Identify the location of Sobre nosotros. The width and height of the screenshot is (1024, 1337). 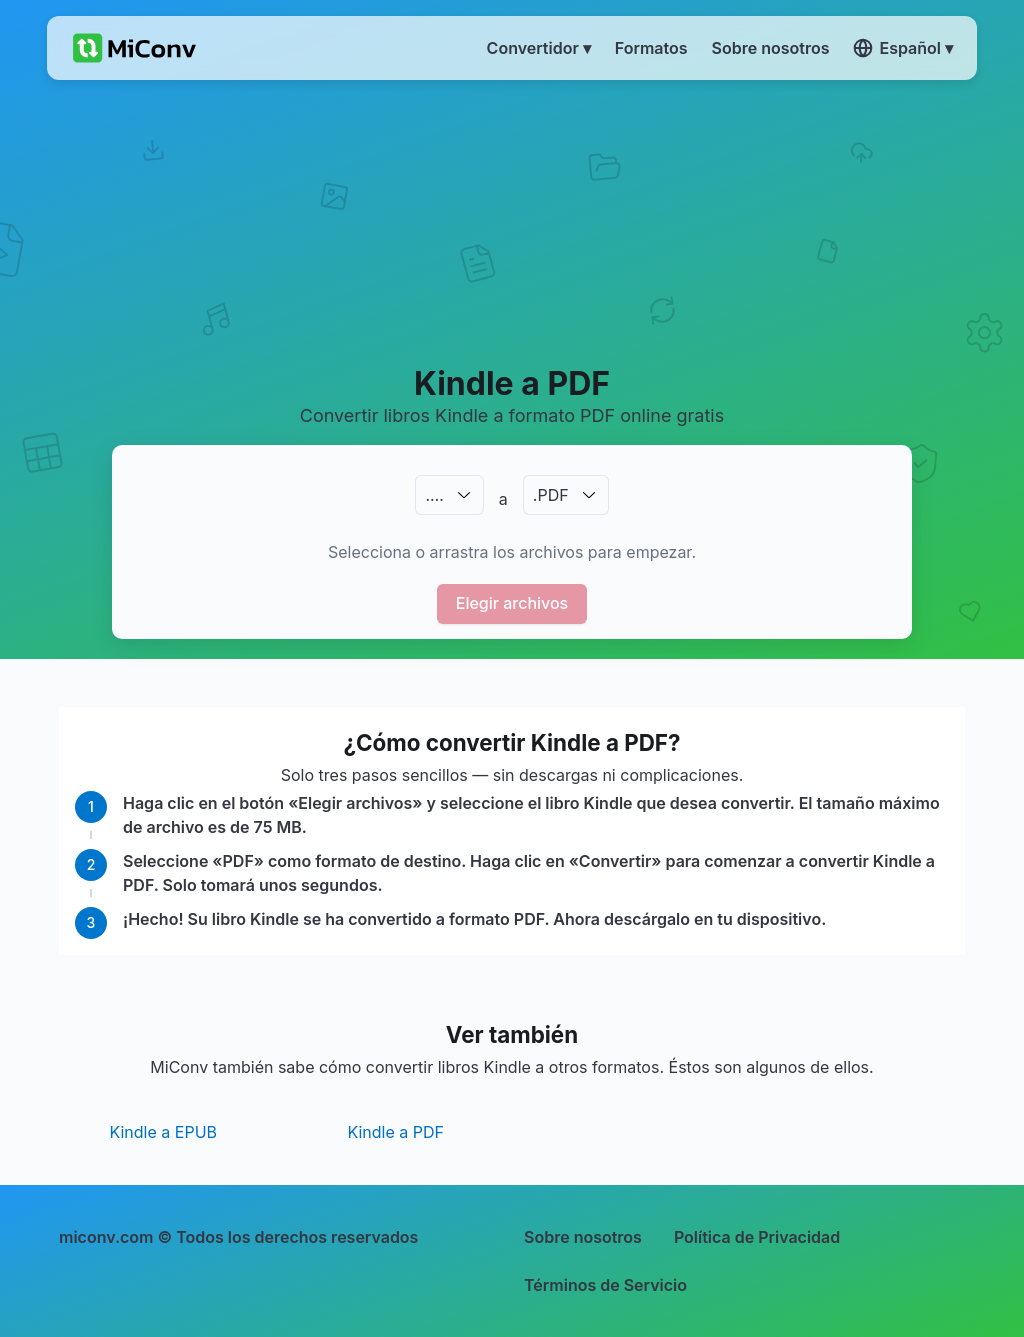
(583, 1237).